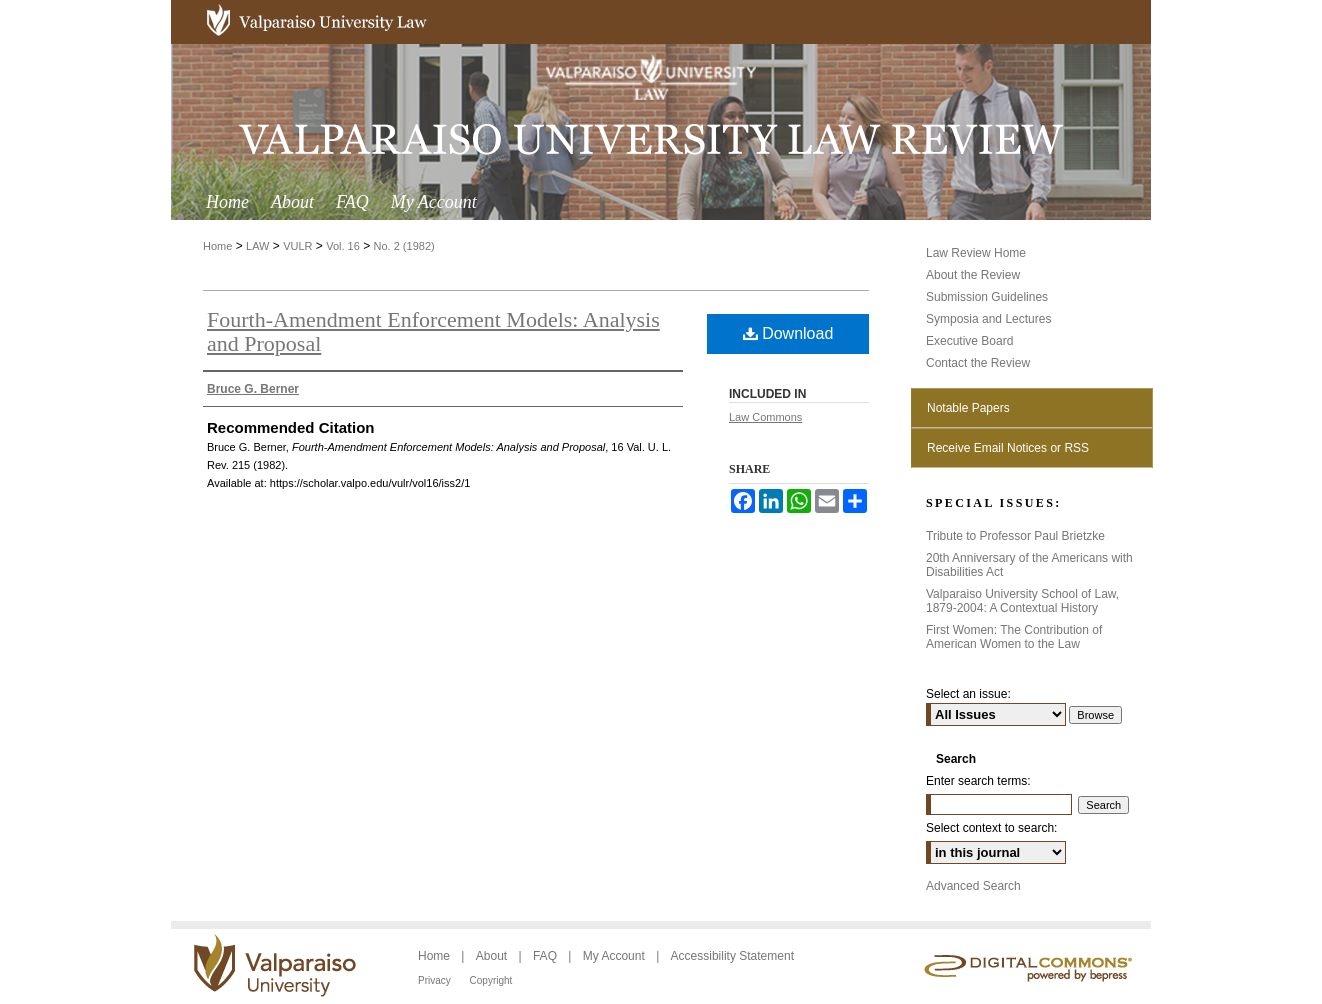  Describe the element at coordinates (615, 956) in the screenshot. I see `My Account` at that location.